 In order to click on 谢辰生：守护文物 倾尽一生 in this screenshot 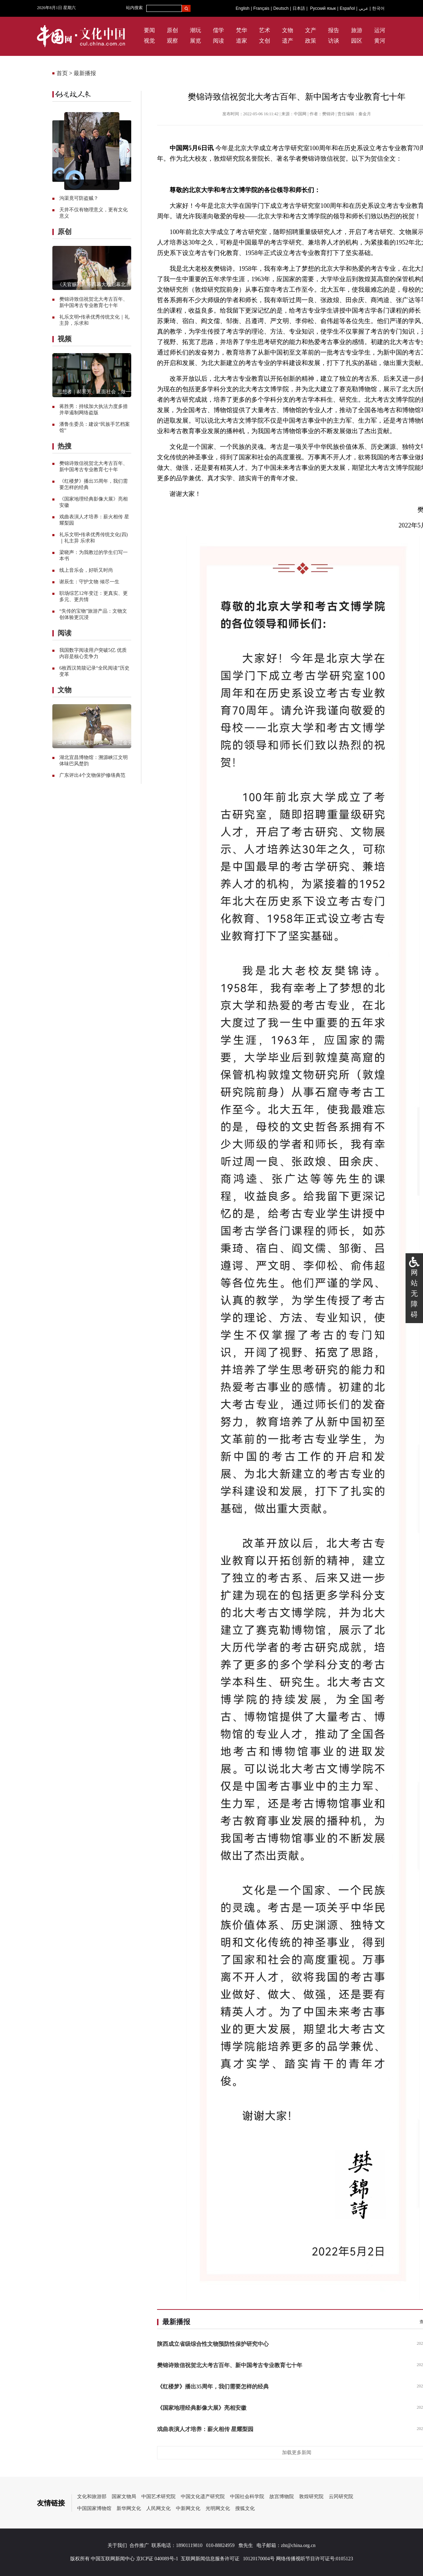, I will do `click(89, 581)`.